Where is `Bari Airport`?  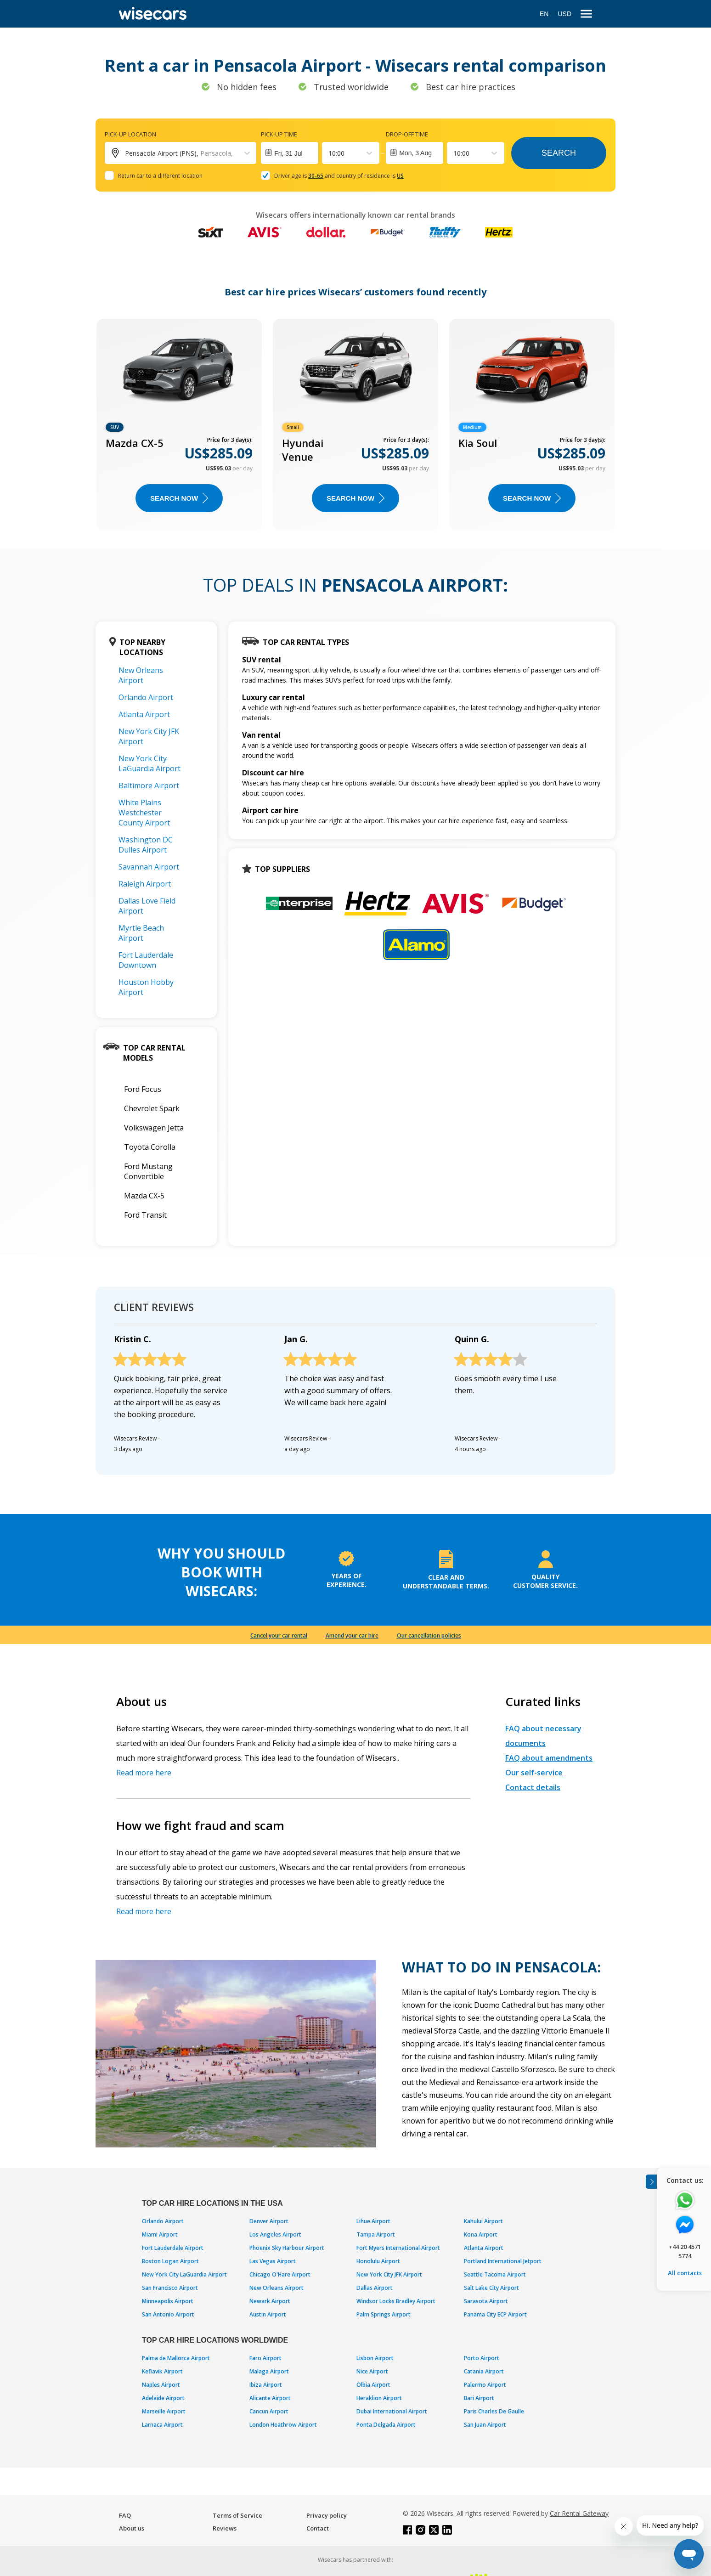
Bari Airport is located at coordinates (479, 2398).